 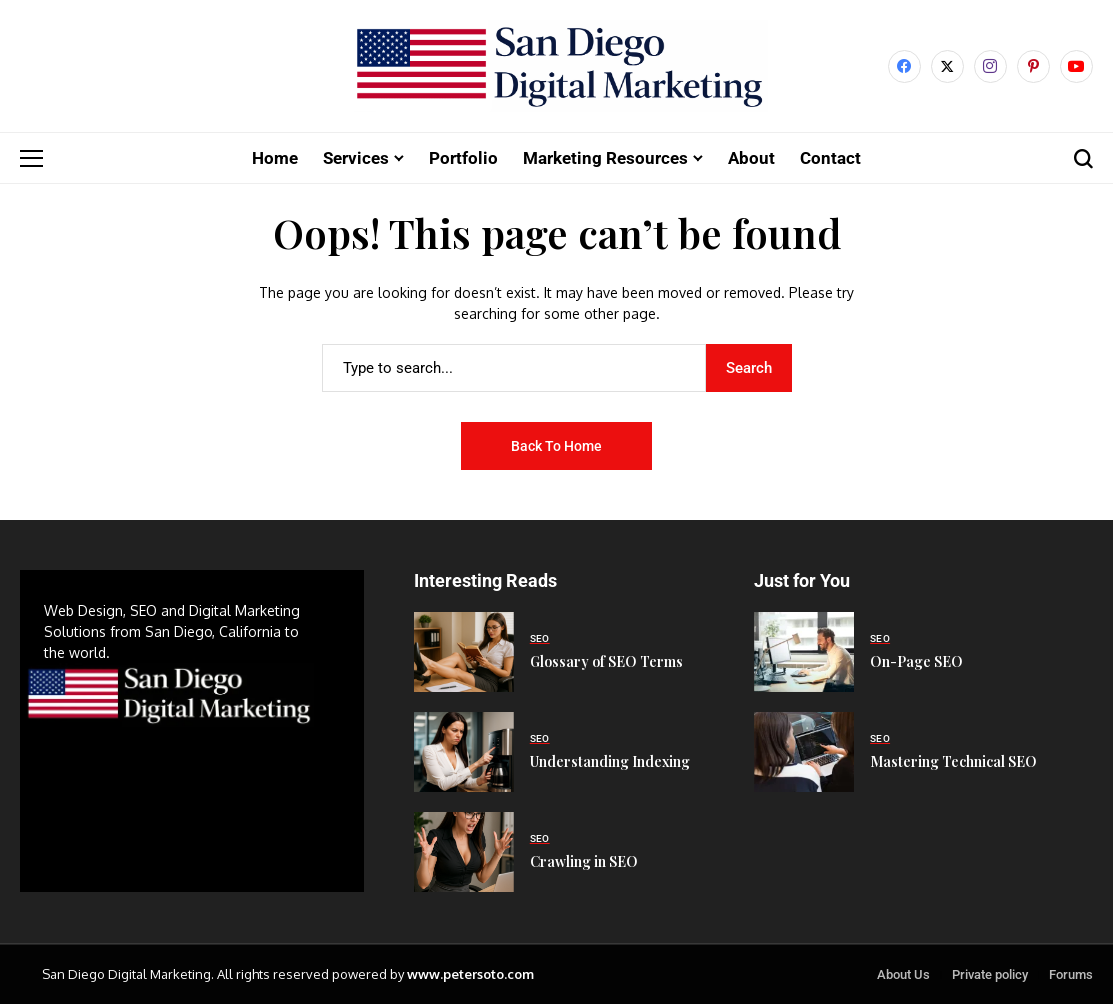 What do you see at coordinates (1033, 67) in the screenshot?
I see `[pinterest]` at bounding box center [1033, 67].